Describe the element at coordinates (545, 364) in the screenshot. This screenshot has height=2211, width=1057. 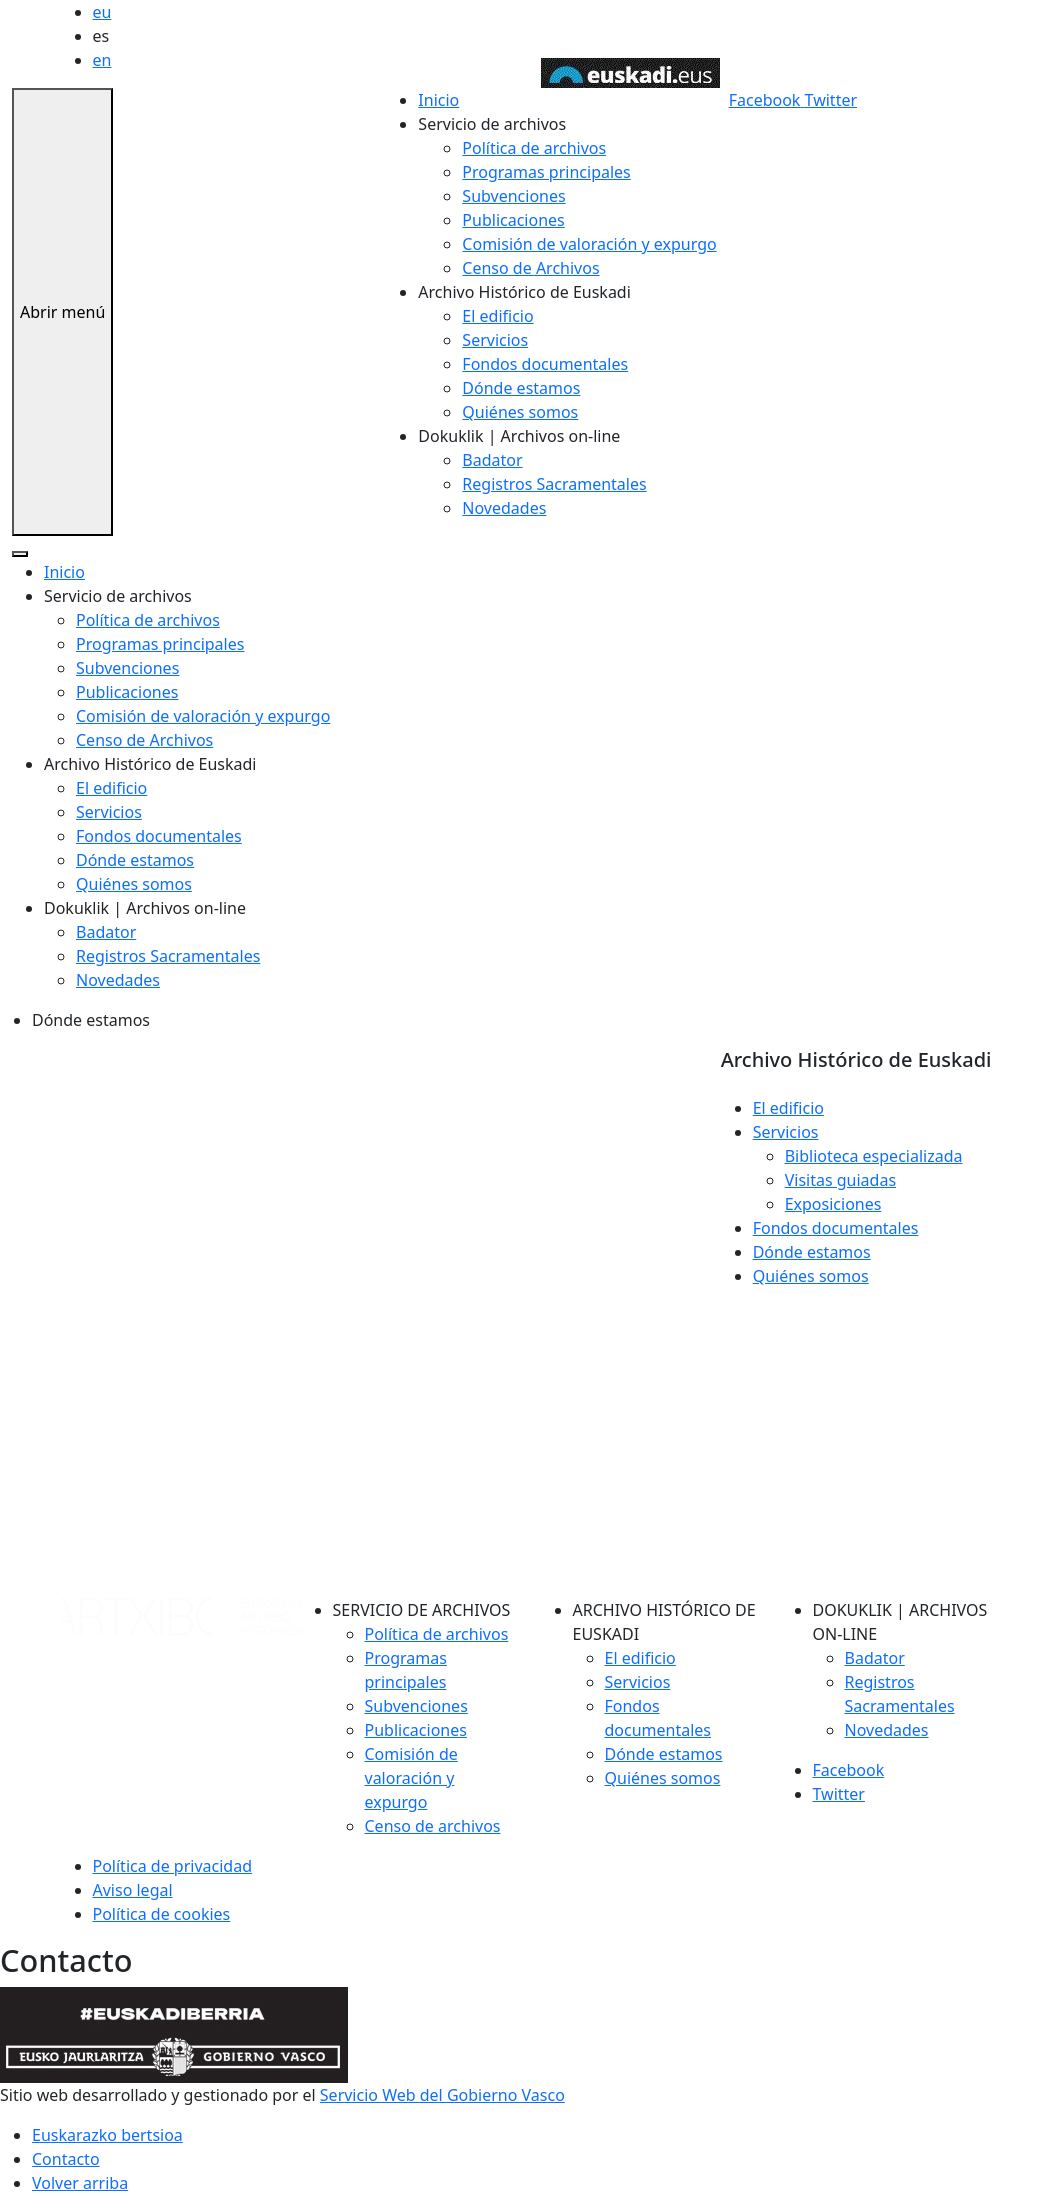
I see `Fondos documentales` at that location.